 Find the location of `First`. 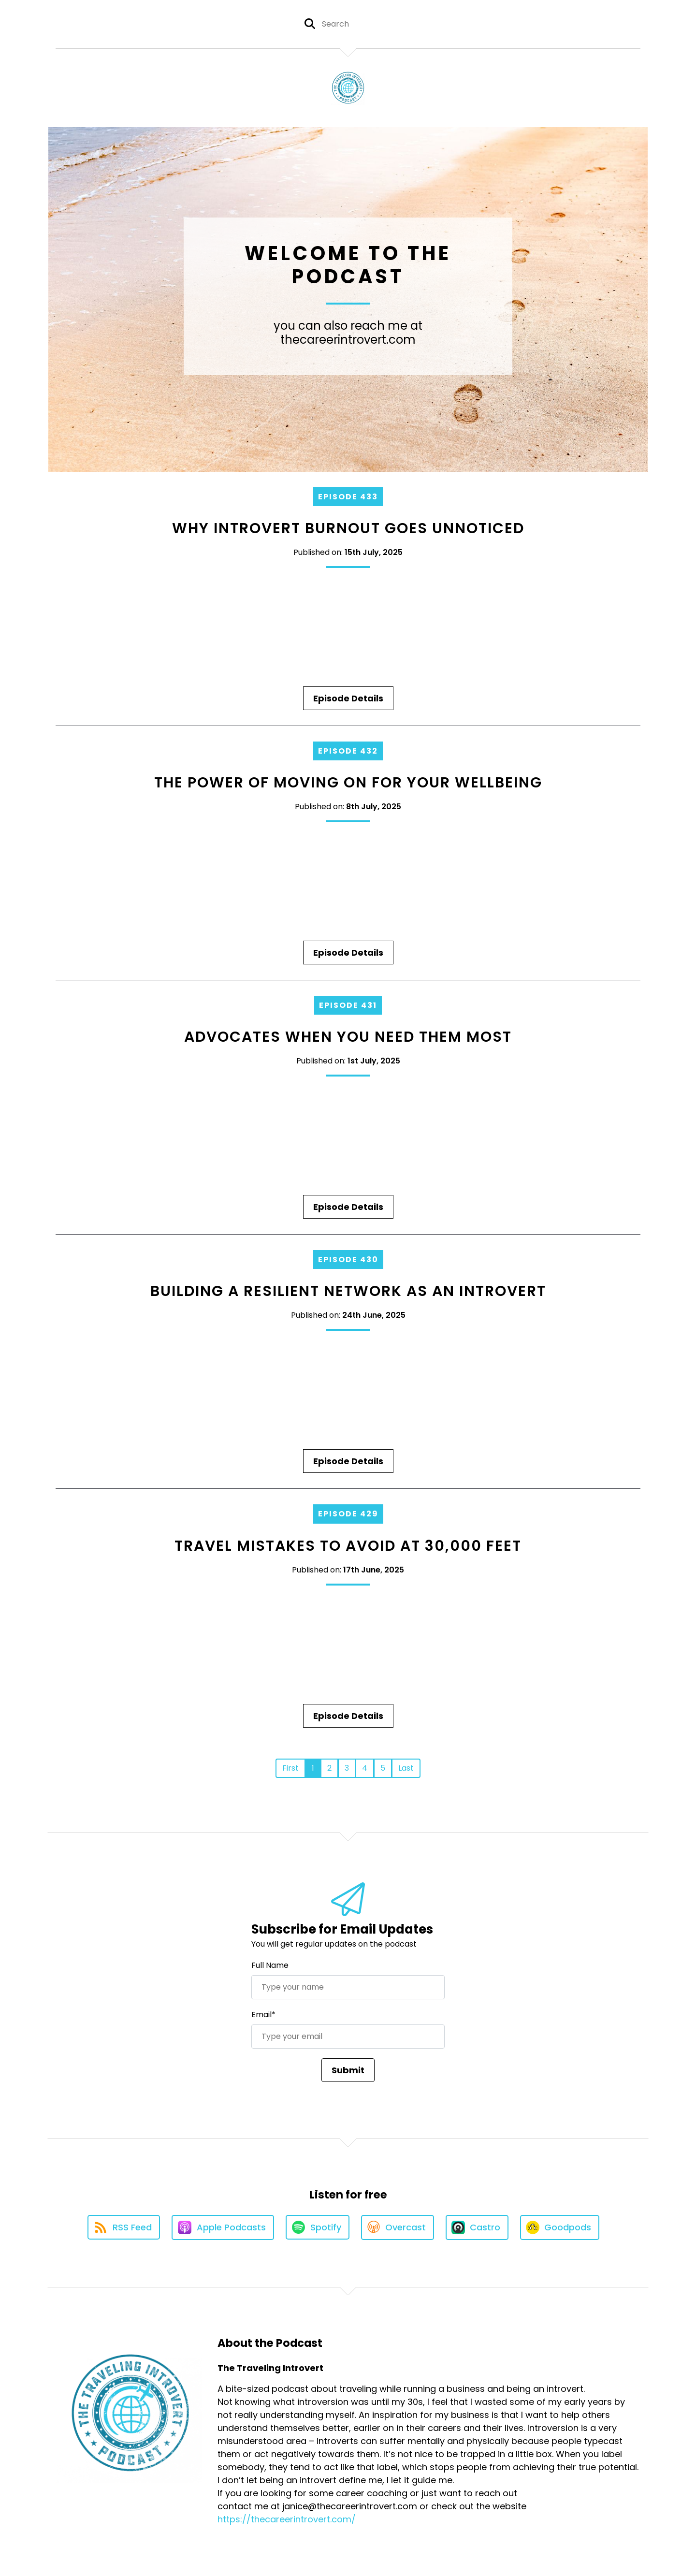

First is located at coordinates (290, 1768).